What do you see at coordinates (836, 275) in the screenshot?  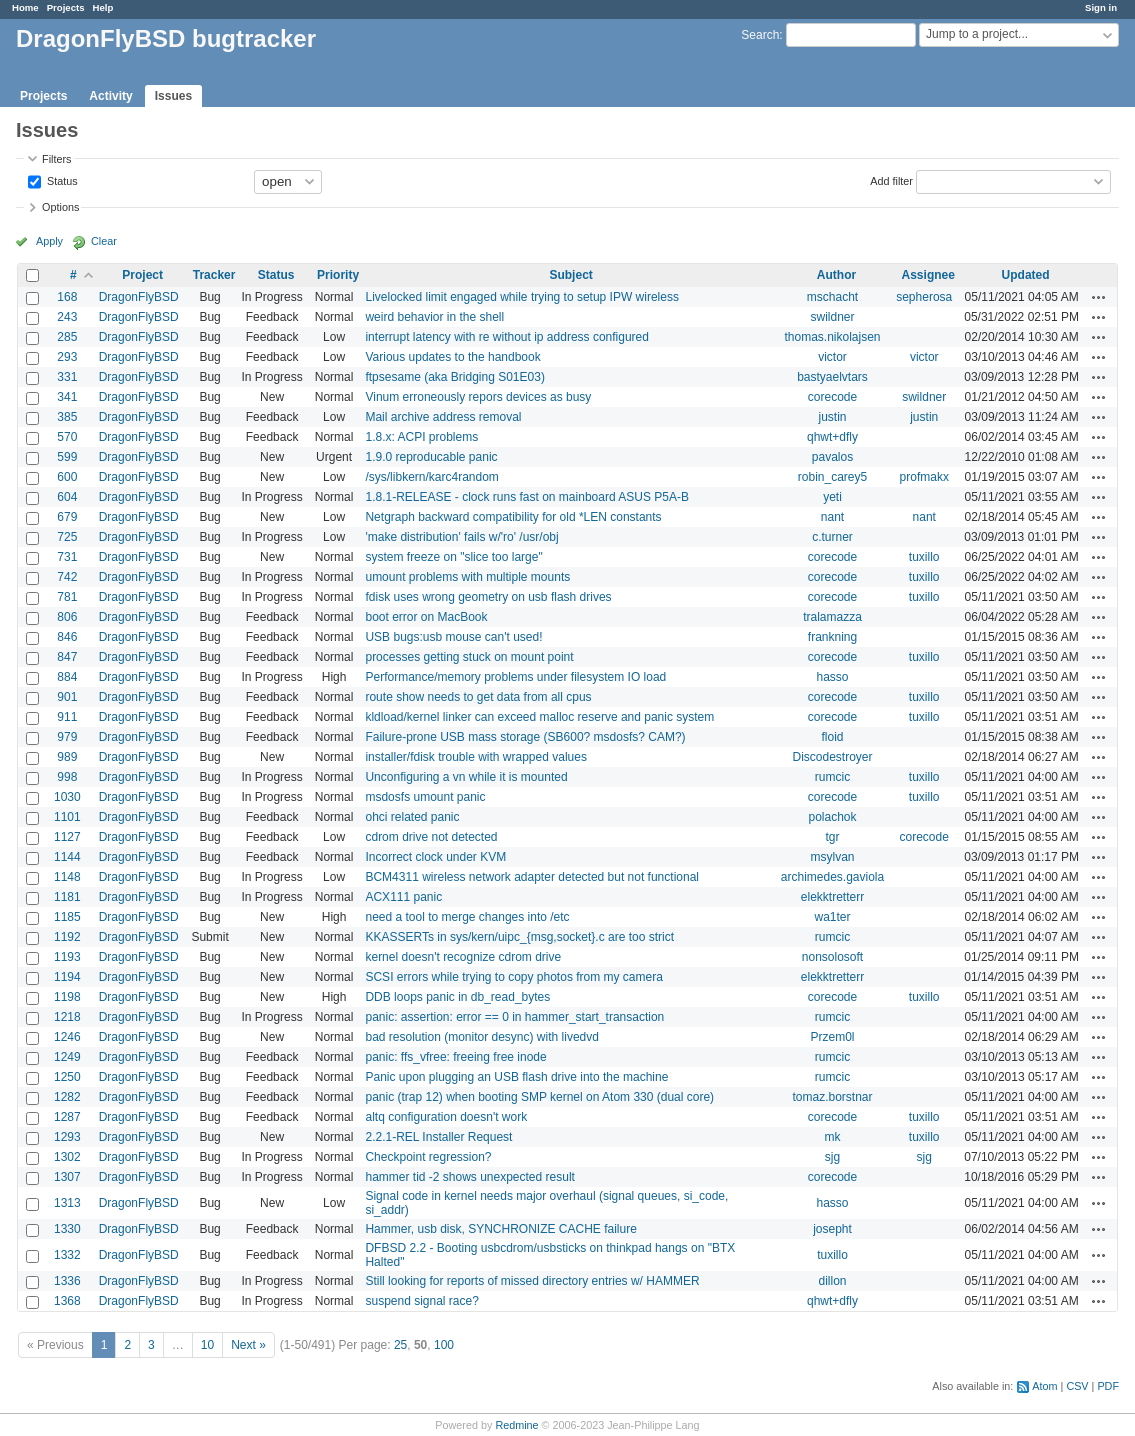 I see `Author` at bounding box center [836, 275].